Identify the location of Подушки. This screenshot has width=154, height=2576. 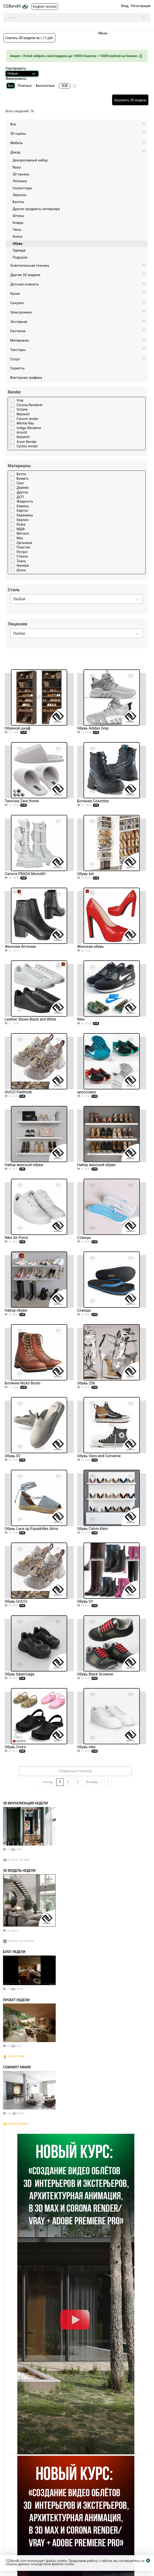
(20, 257).